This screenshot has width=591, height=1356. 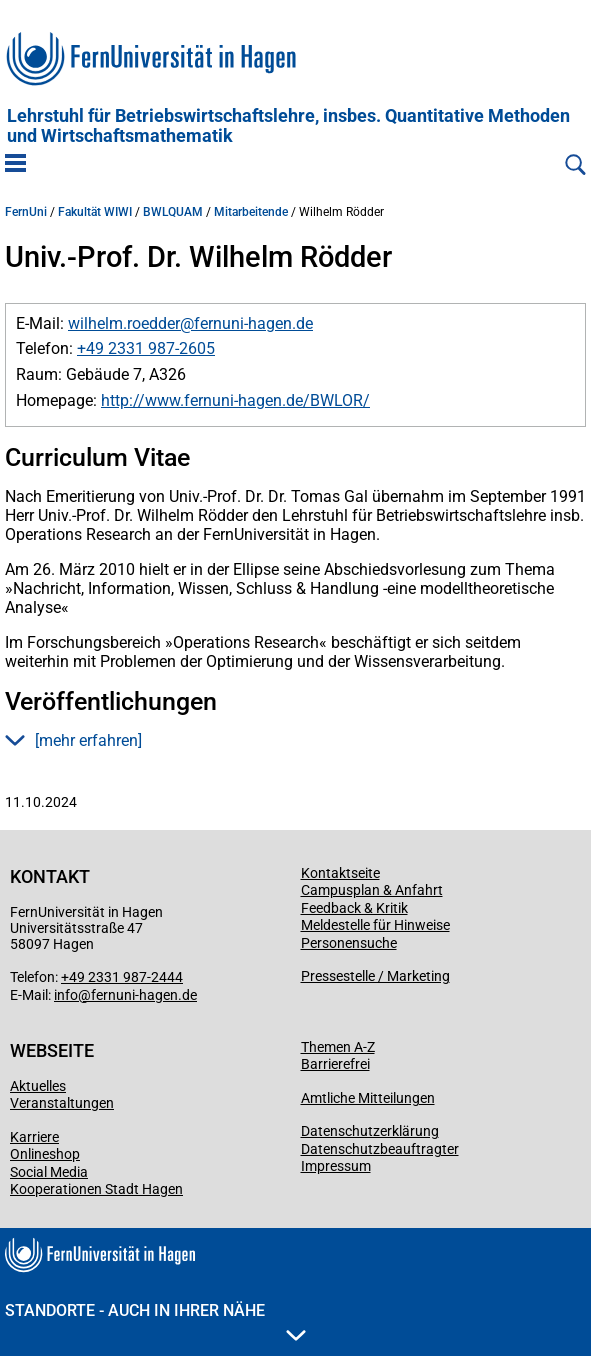 What do you see at coordinates (124, 323) in the screenshot?
I see `wilhelm.roedder` at bounding box center [124, 323].